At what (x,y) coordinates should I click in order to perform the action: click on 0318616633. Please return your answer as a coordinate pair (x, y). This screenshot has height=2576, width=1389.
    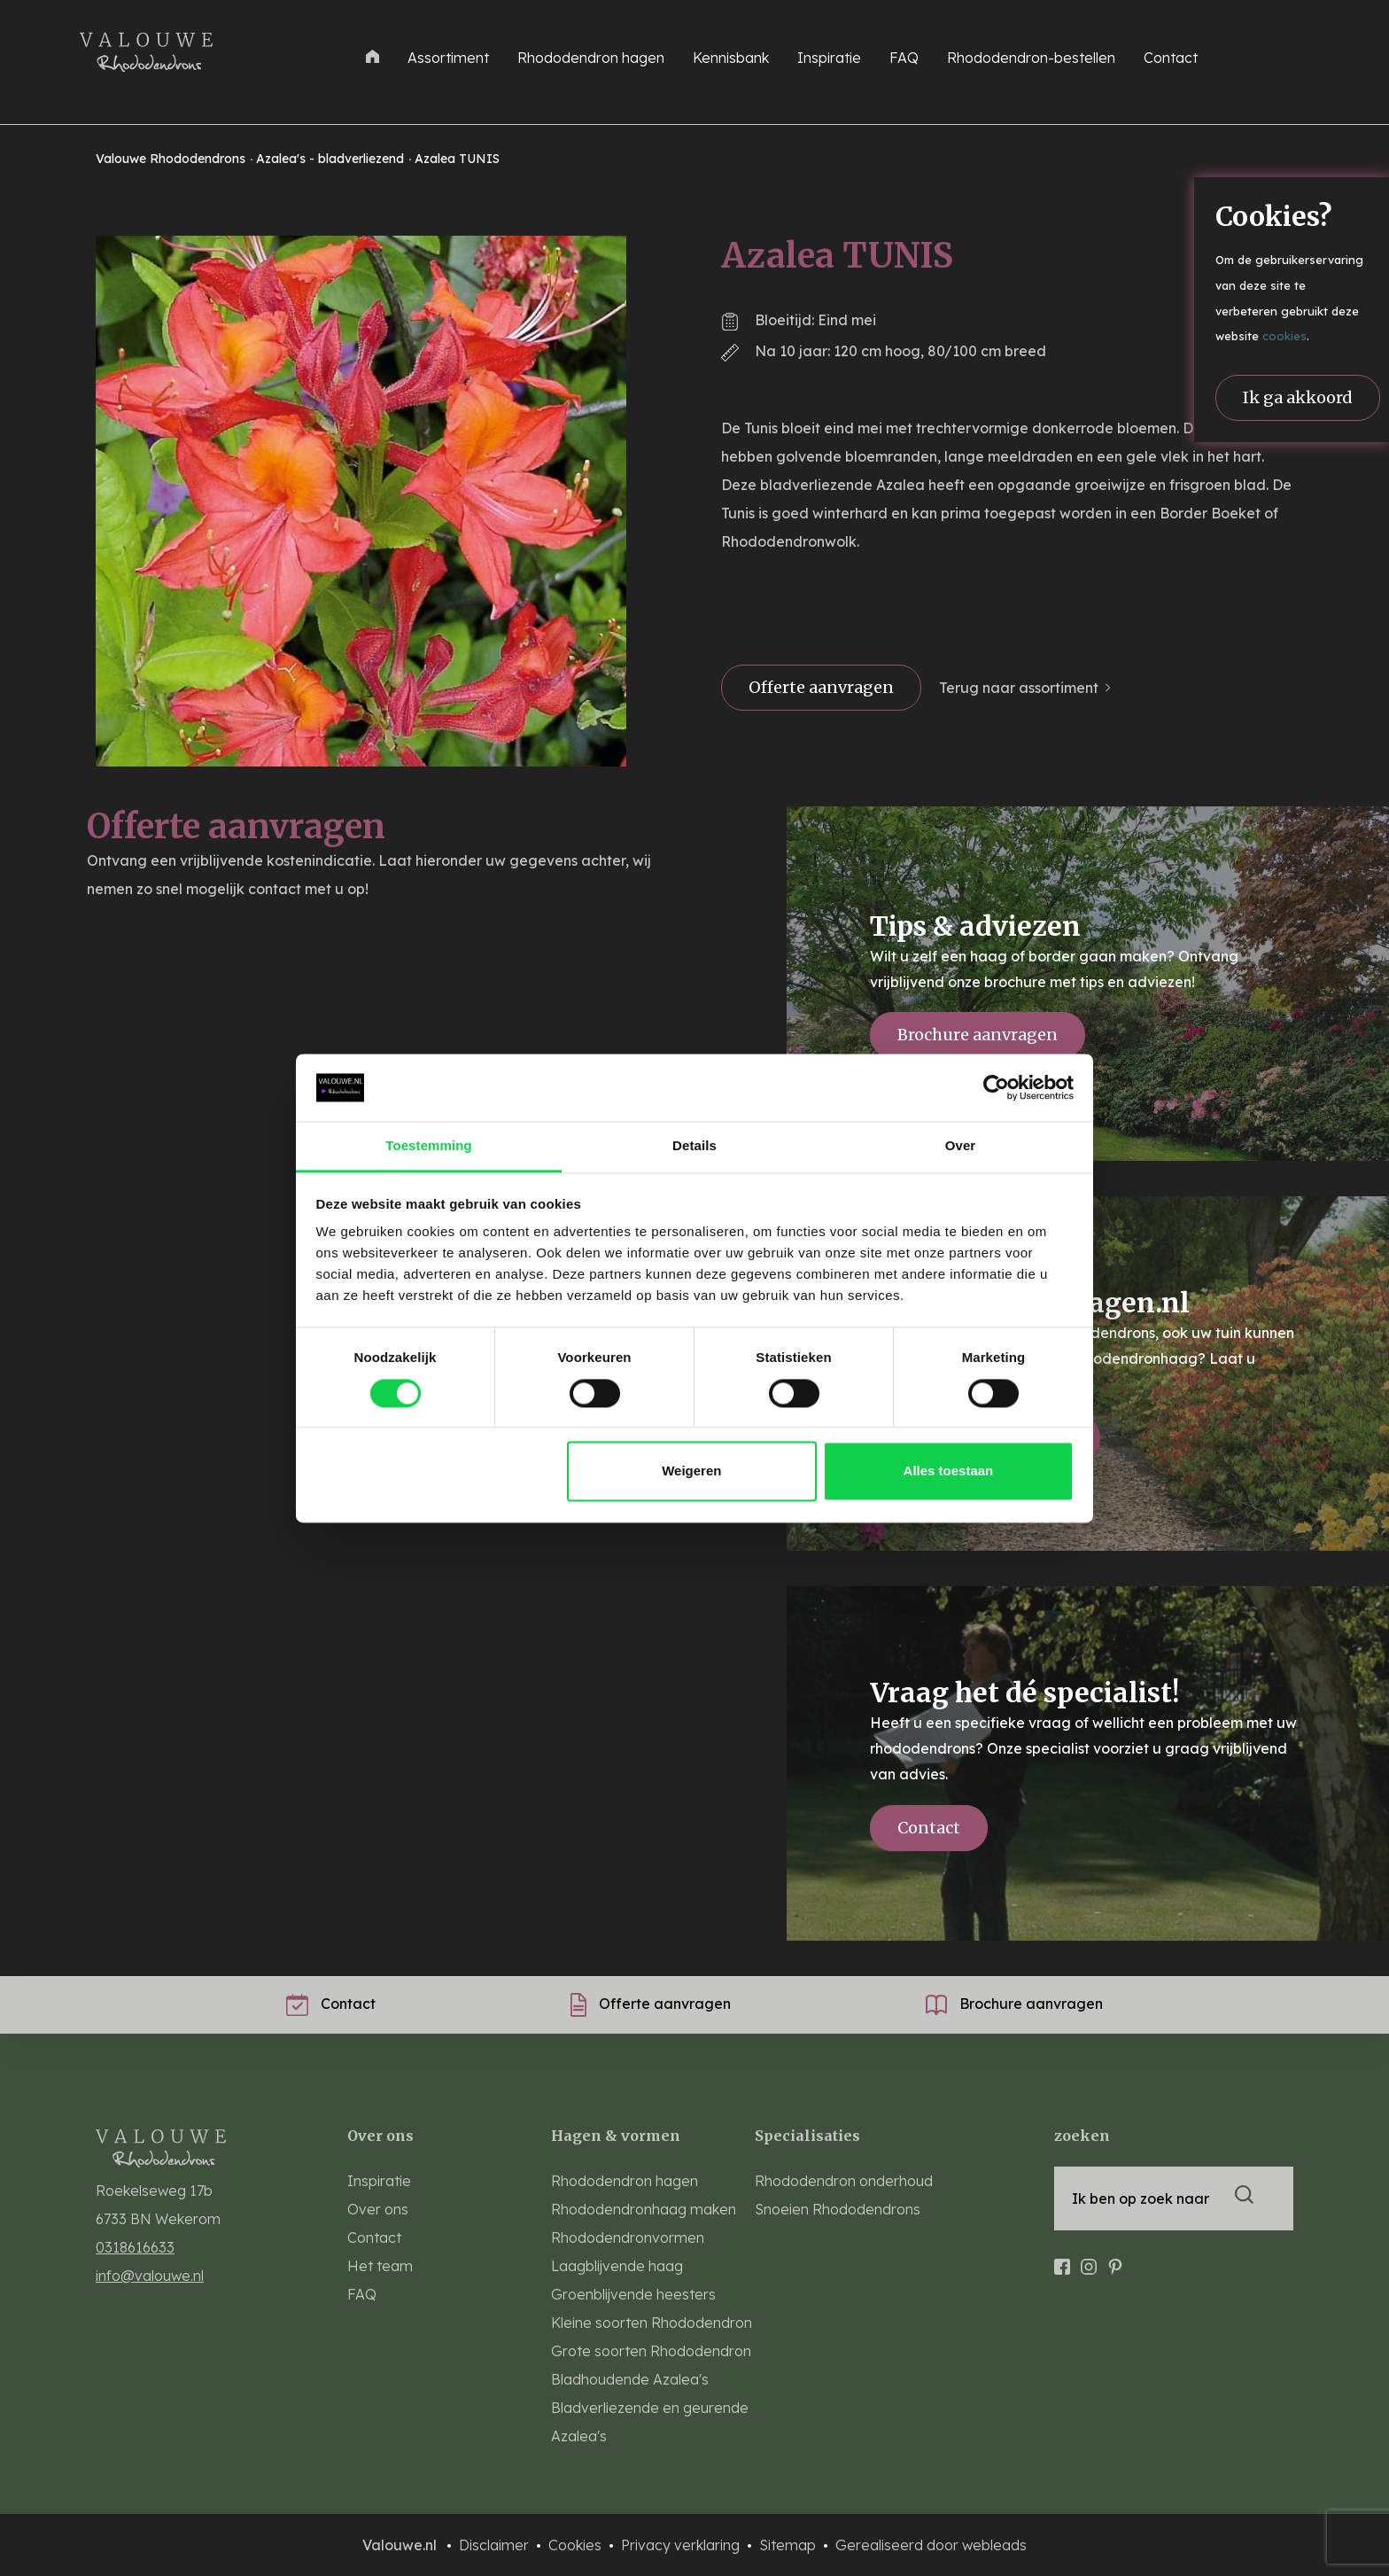
    Looking at the image, I should click on (135, 2247).